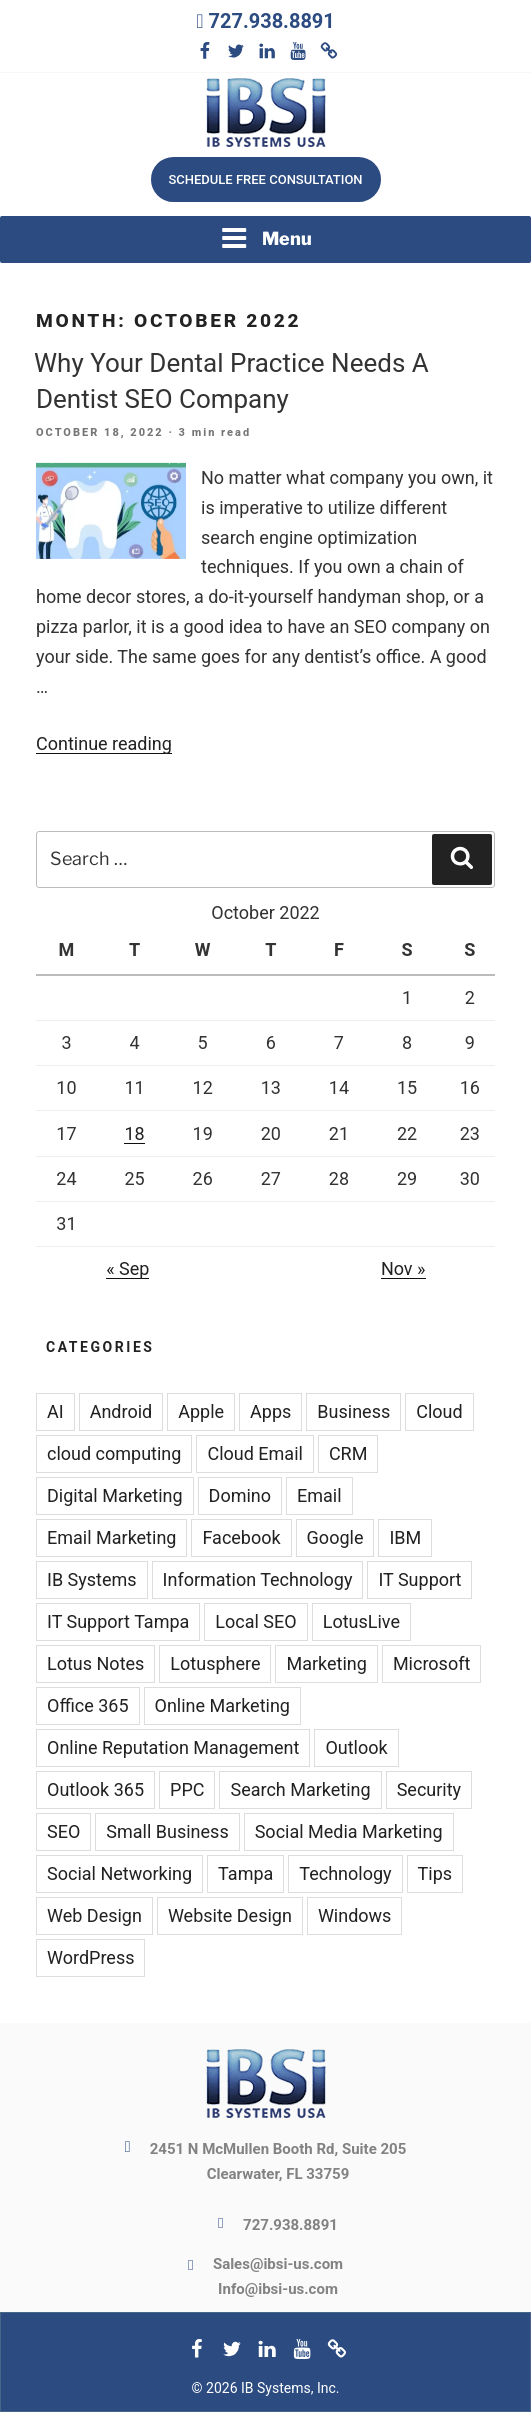 The height and width of the screenshot is (2412, 531). Describe the element at coordinates (118, 1621) in the screenshot. I see `IT Support Tampa` at that location.